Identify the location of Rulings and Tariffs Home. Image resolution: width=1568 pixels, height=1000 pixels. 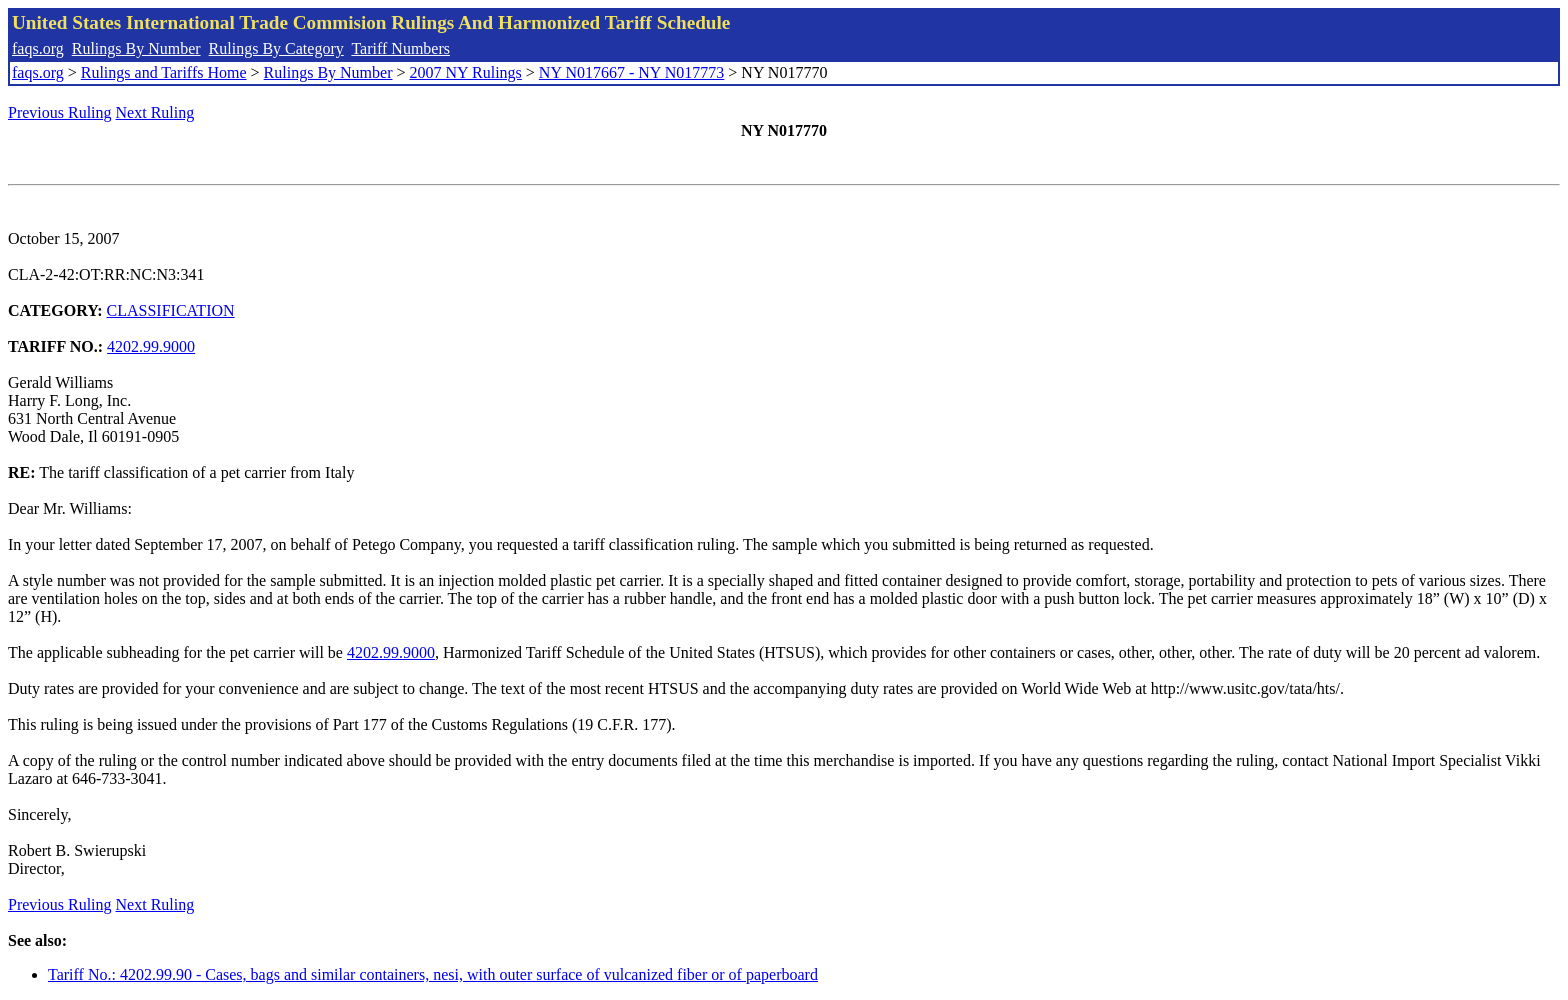
(164, 72).